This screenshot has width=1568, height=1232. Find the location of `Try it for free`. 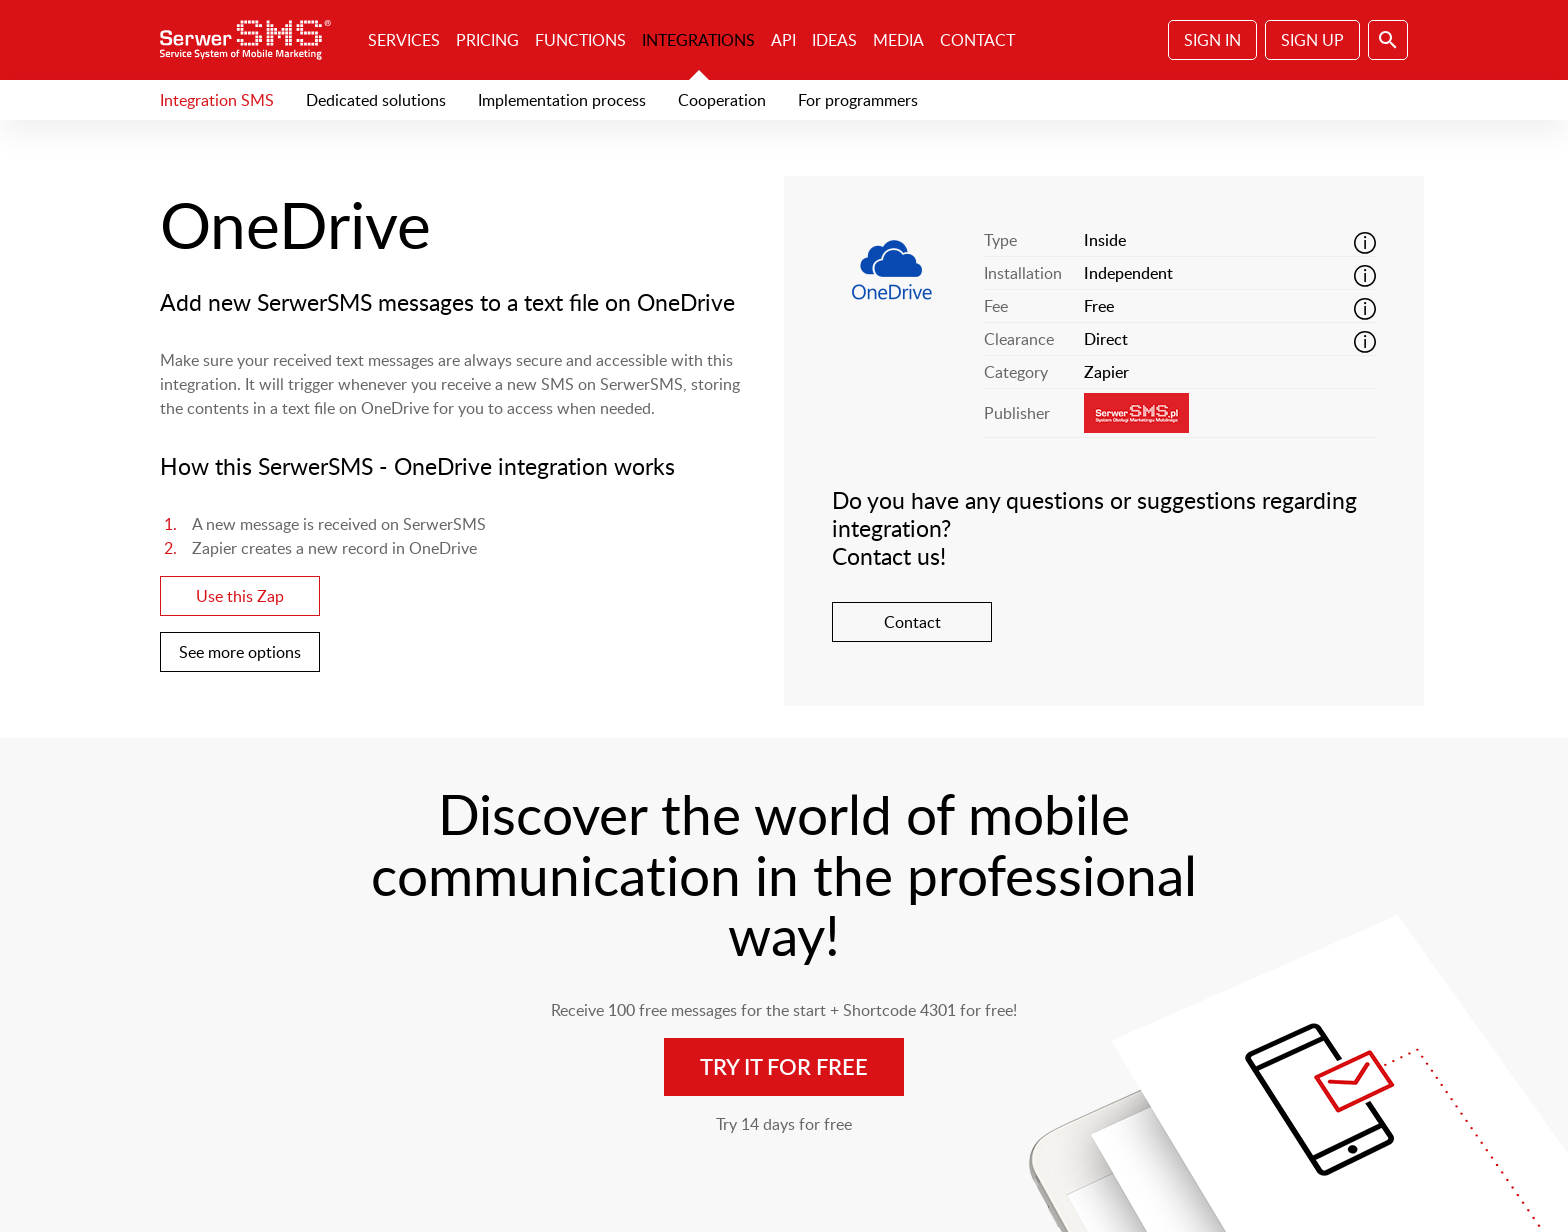

Try it for free is located at coordinates (784, 1066).